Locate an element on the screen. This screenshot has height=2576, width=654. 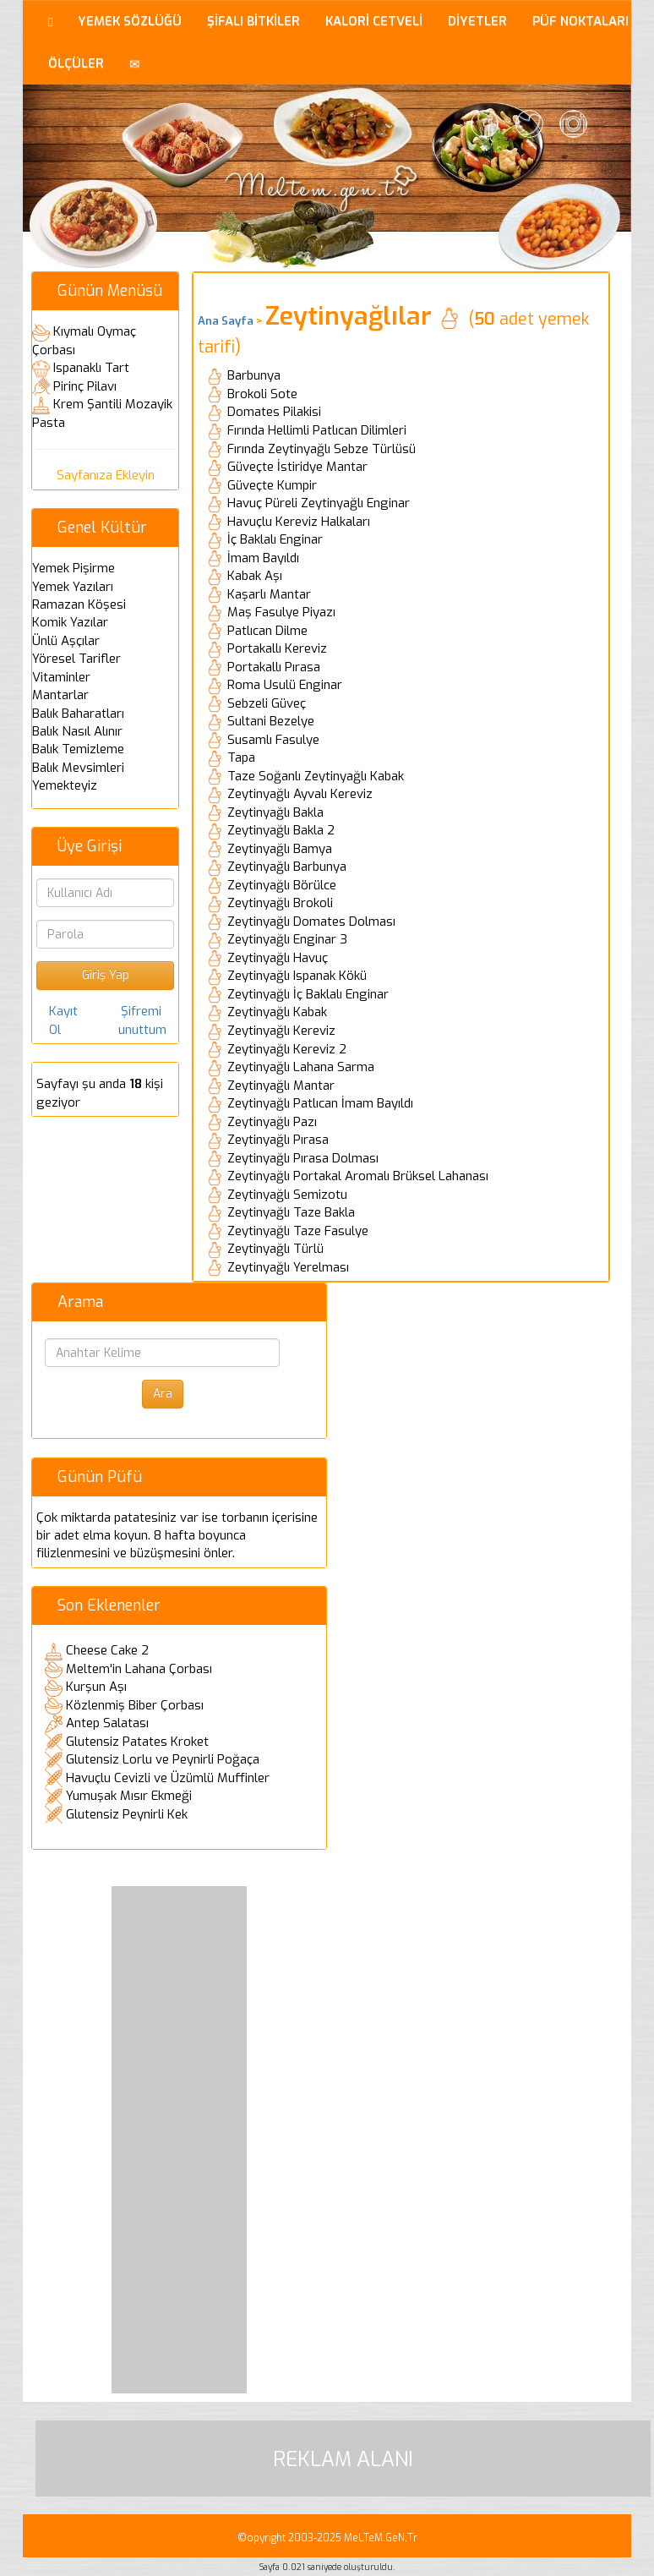
PÜF NOKTALARI is located at coordinates (580, 21).